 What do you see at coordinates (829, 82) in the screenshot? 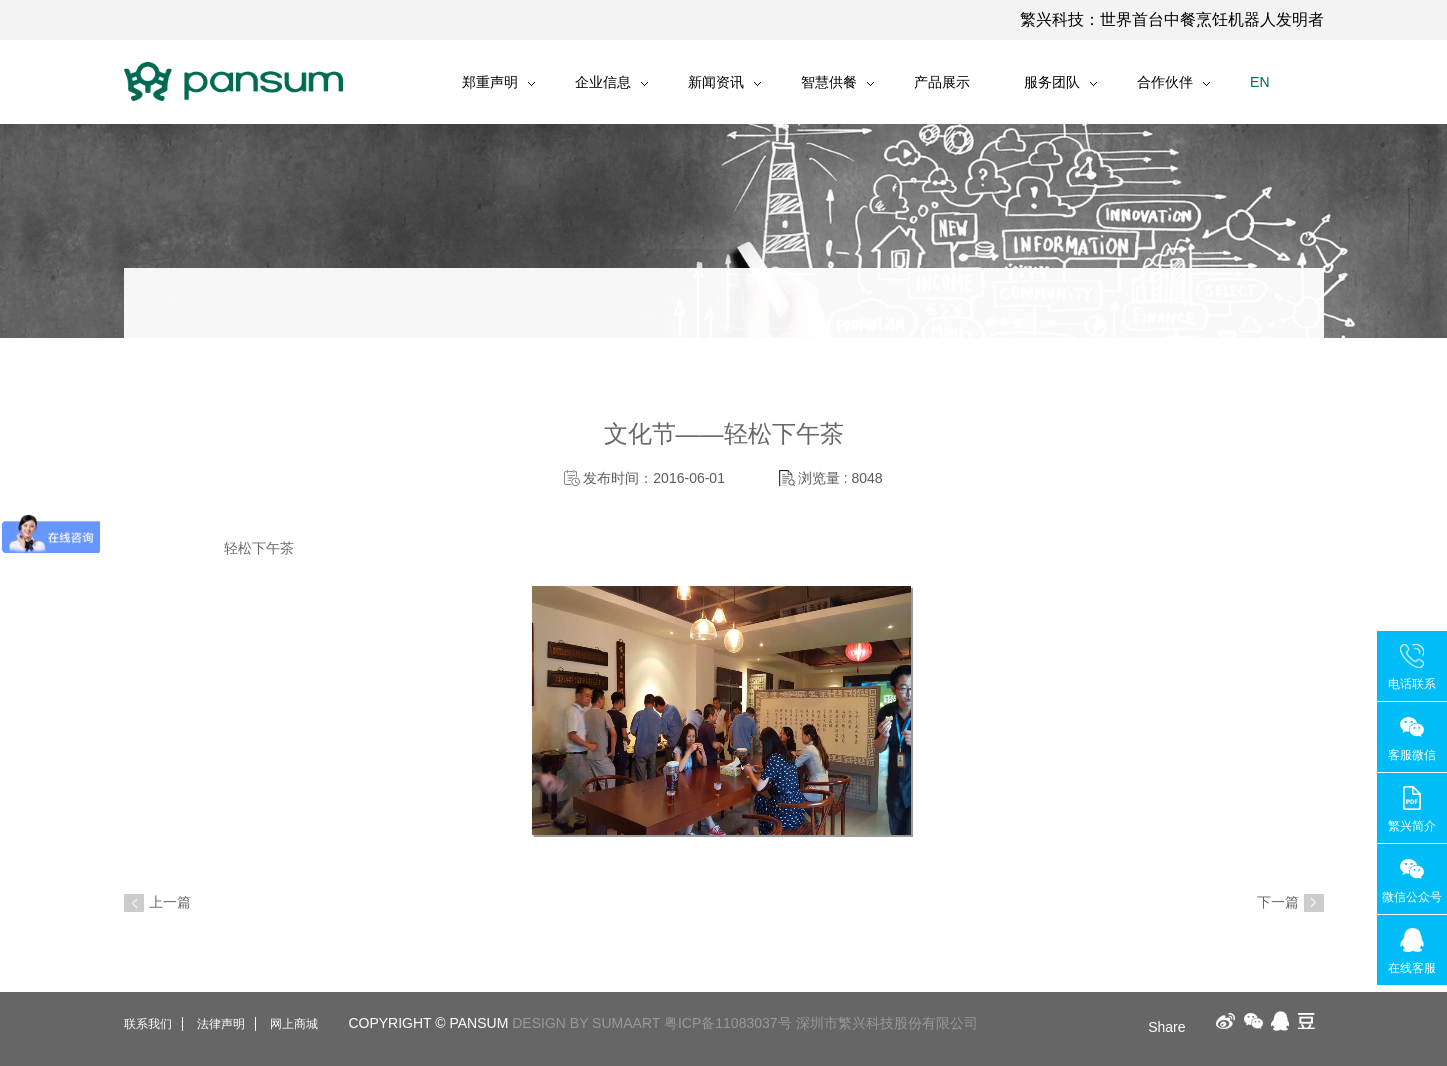
I see `智慧供餐` at bounding box center [829, 82].